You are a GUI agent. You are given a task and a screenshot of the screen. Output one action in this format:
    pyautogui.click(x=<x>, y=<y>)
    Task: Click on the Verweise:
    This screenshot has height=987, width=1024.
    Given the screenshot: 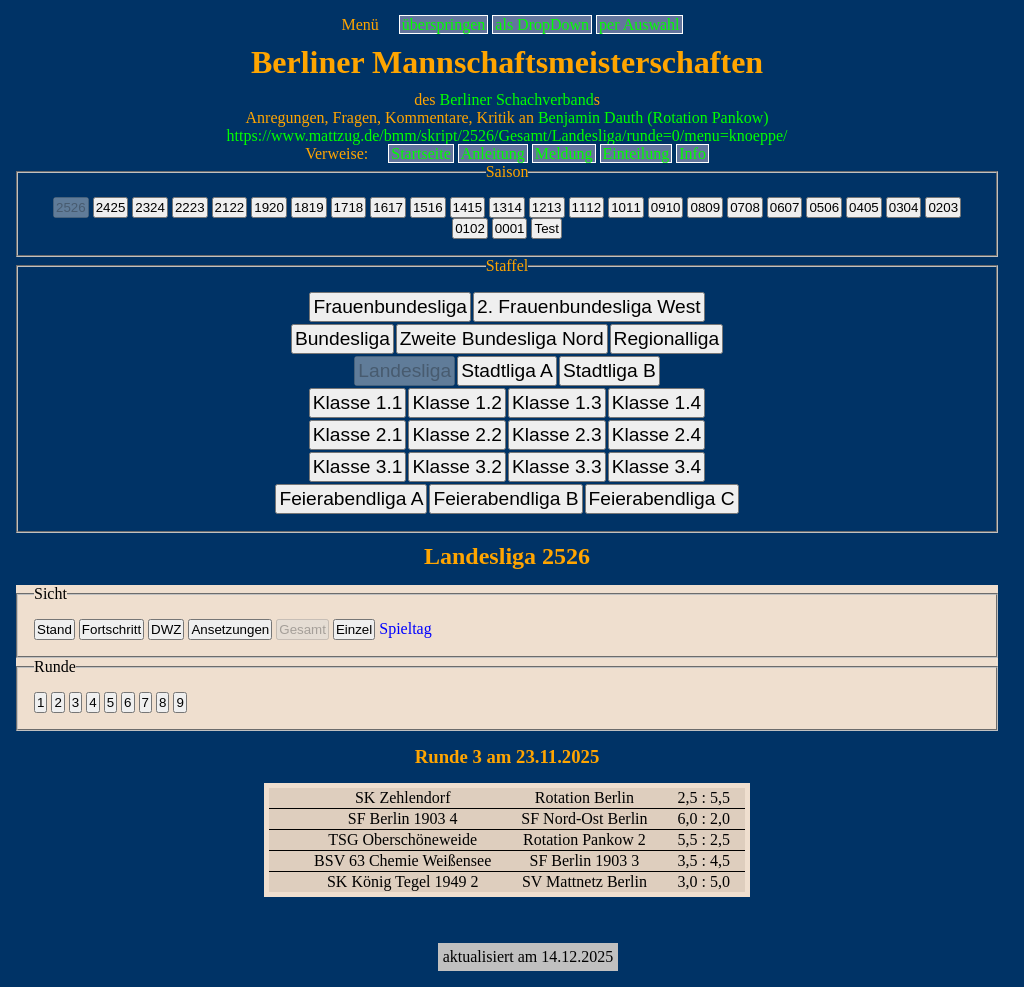 What is the action you would take?
    pyautogui.click(x=336, y=153)
    